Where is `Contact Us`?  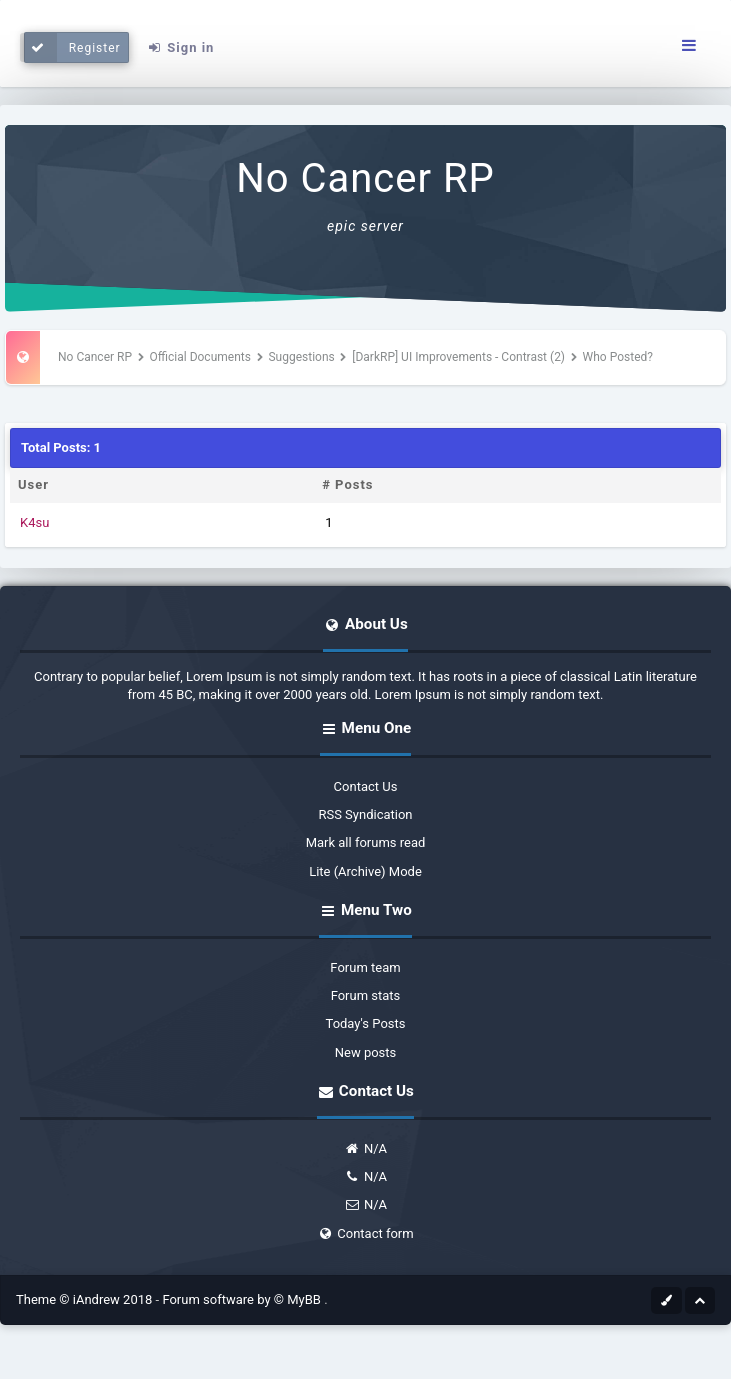 Contact Us is located at coordinates (366, 786).